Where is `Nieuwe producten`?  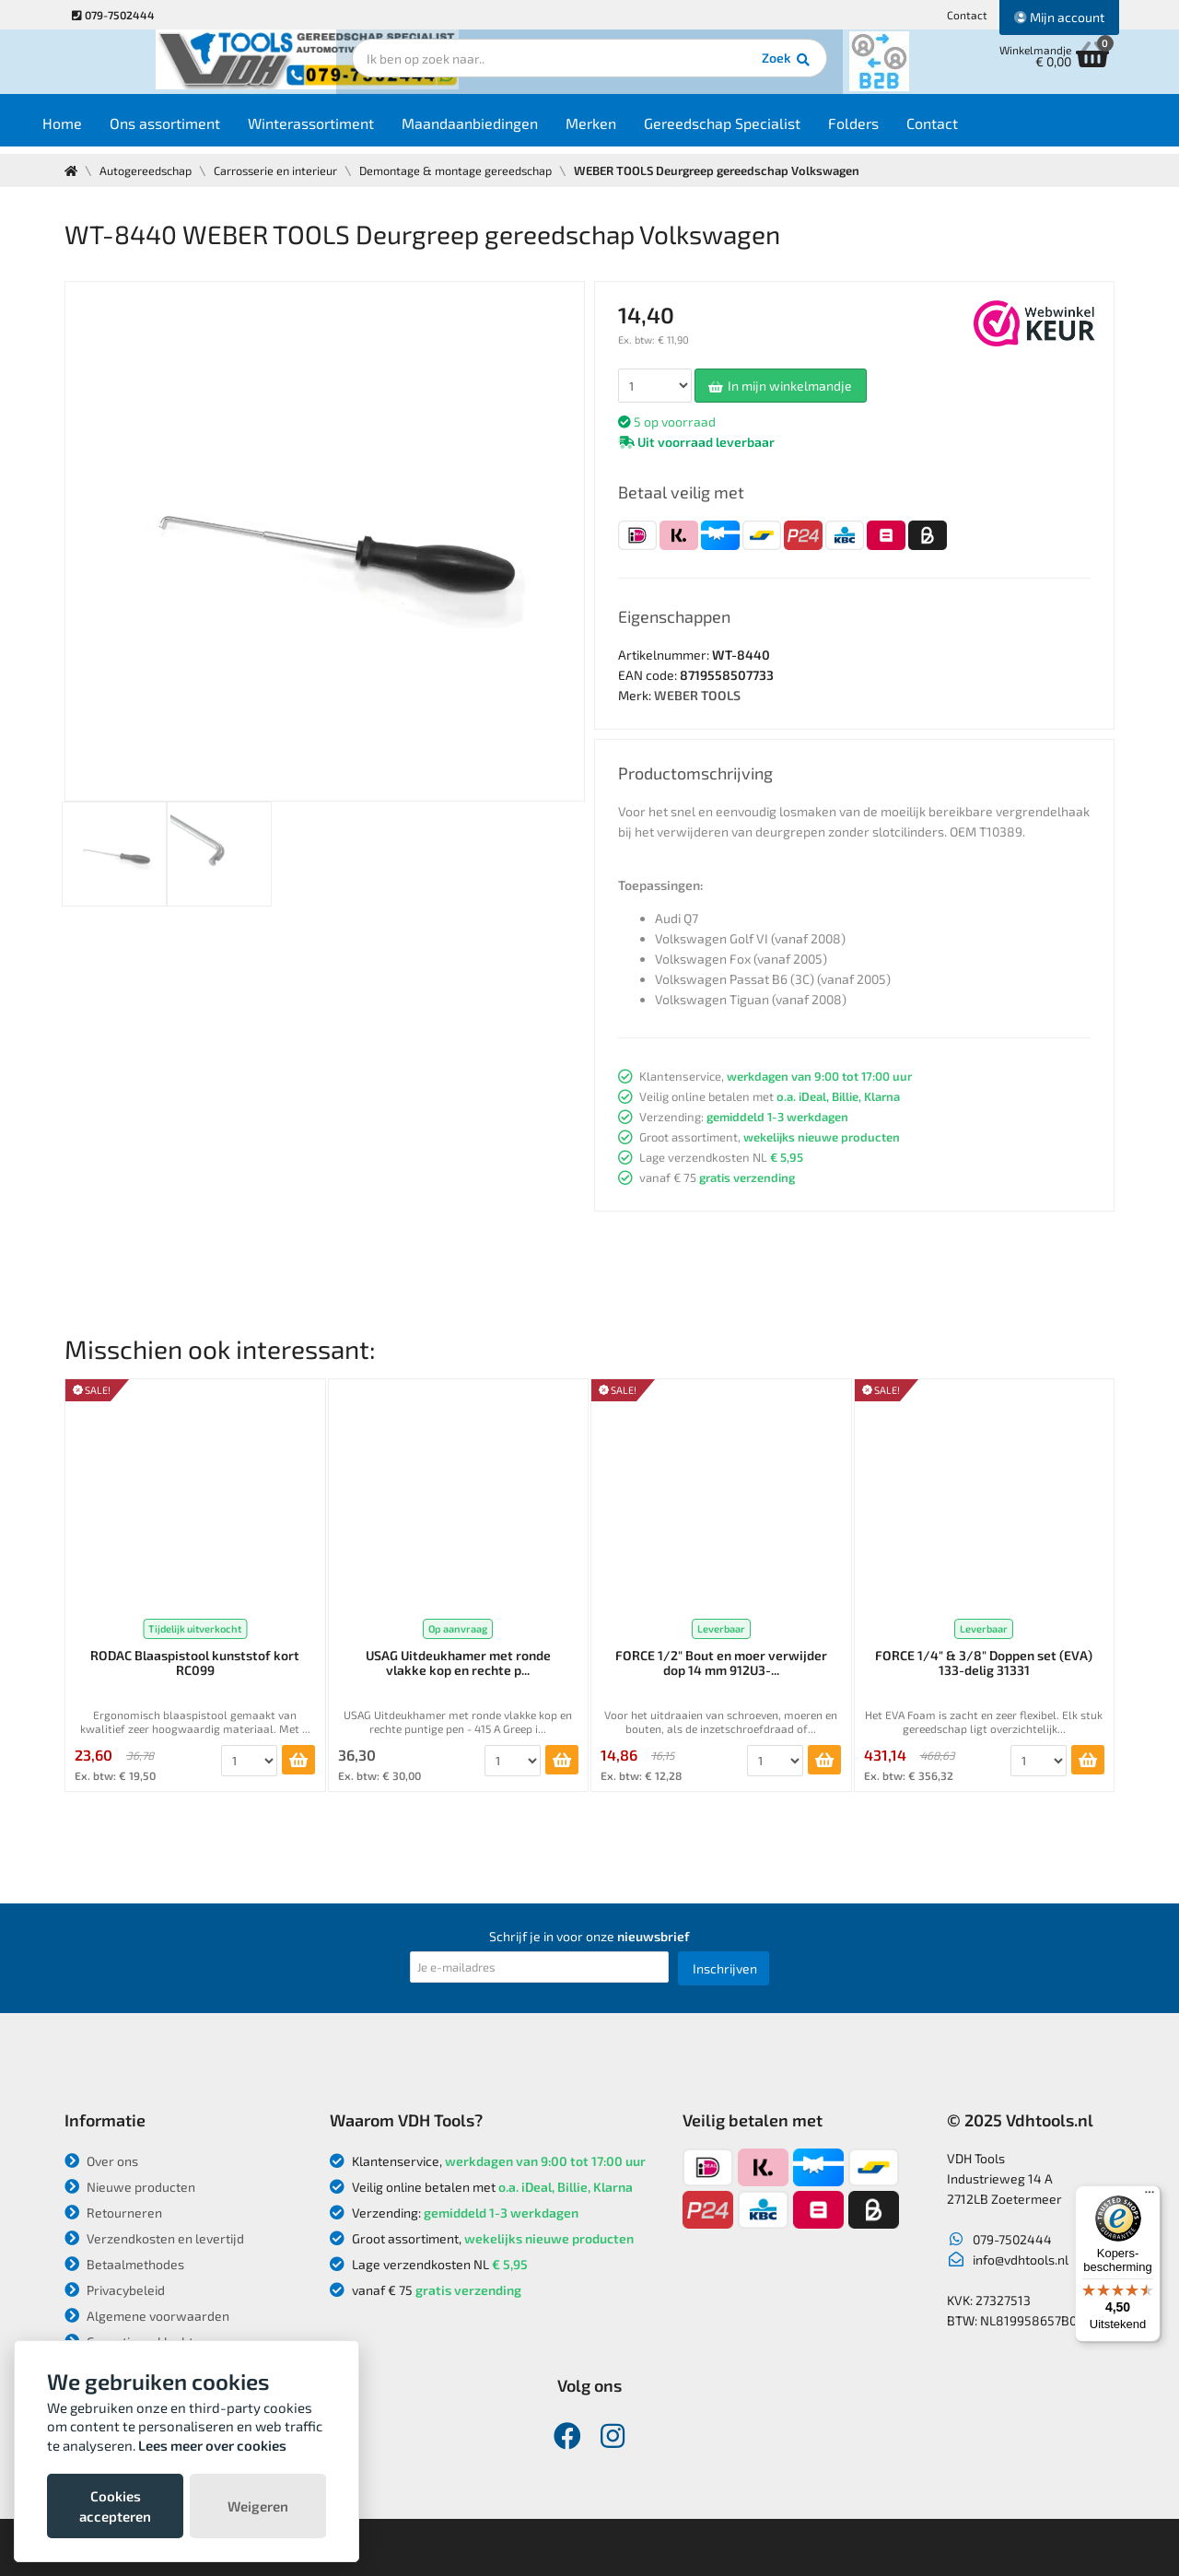
Nieuwe producten is located at coordinates (129, 2187).